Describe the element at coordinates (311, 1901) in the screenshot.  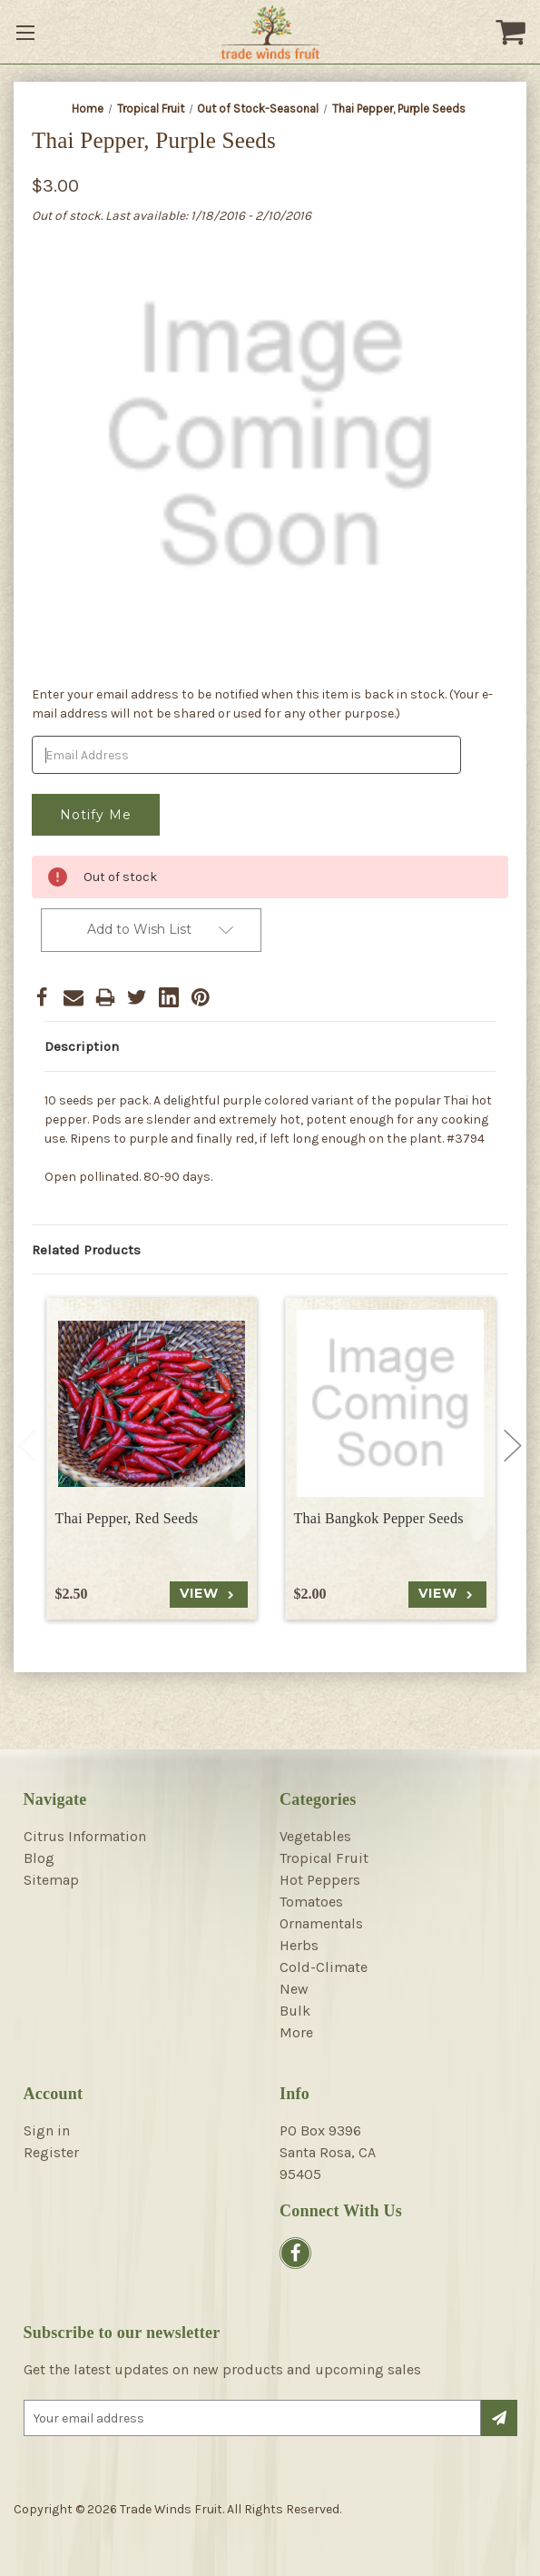
I see `Tomatoes` at that location.